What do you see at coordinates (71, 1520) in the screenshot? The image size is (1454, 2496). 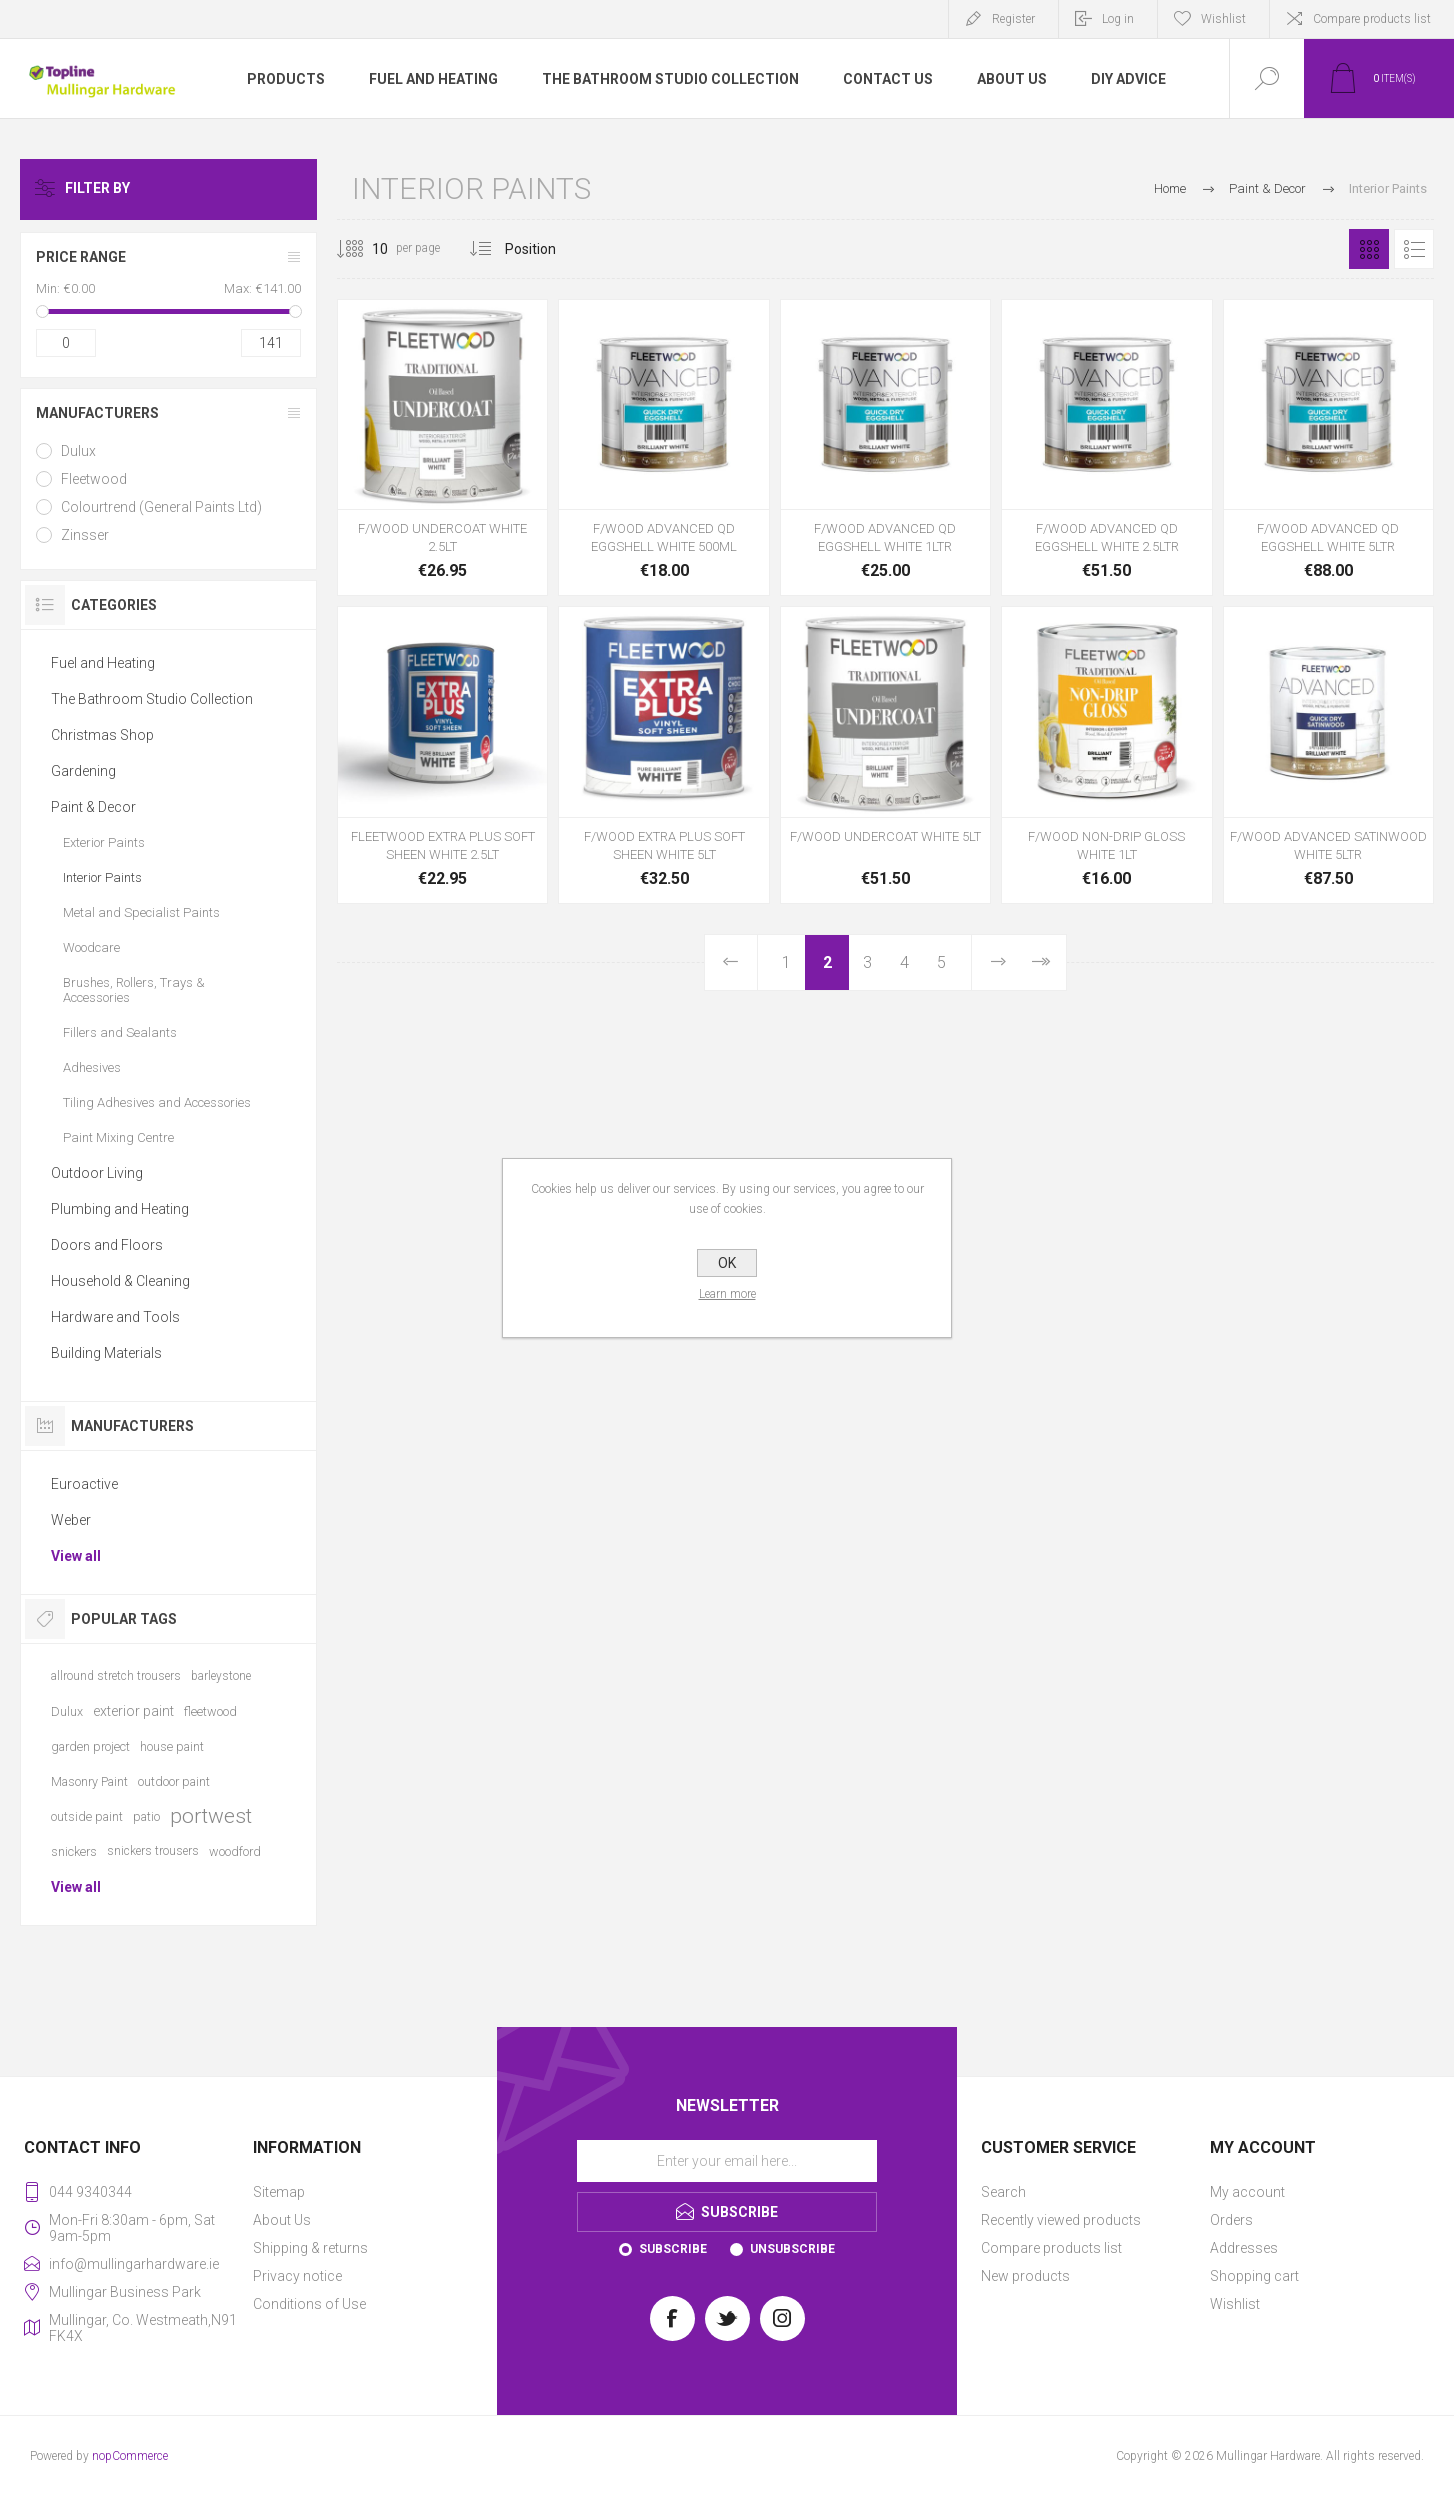 I see `Weber` at bounding box center [71, 1520].